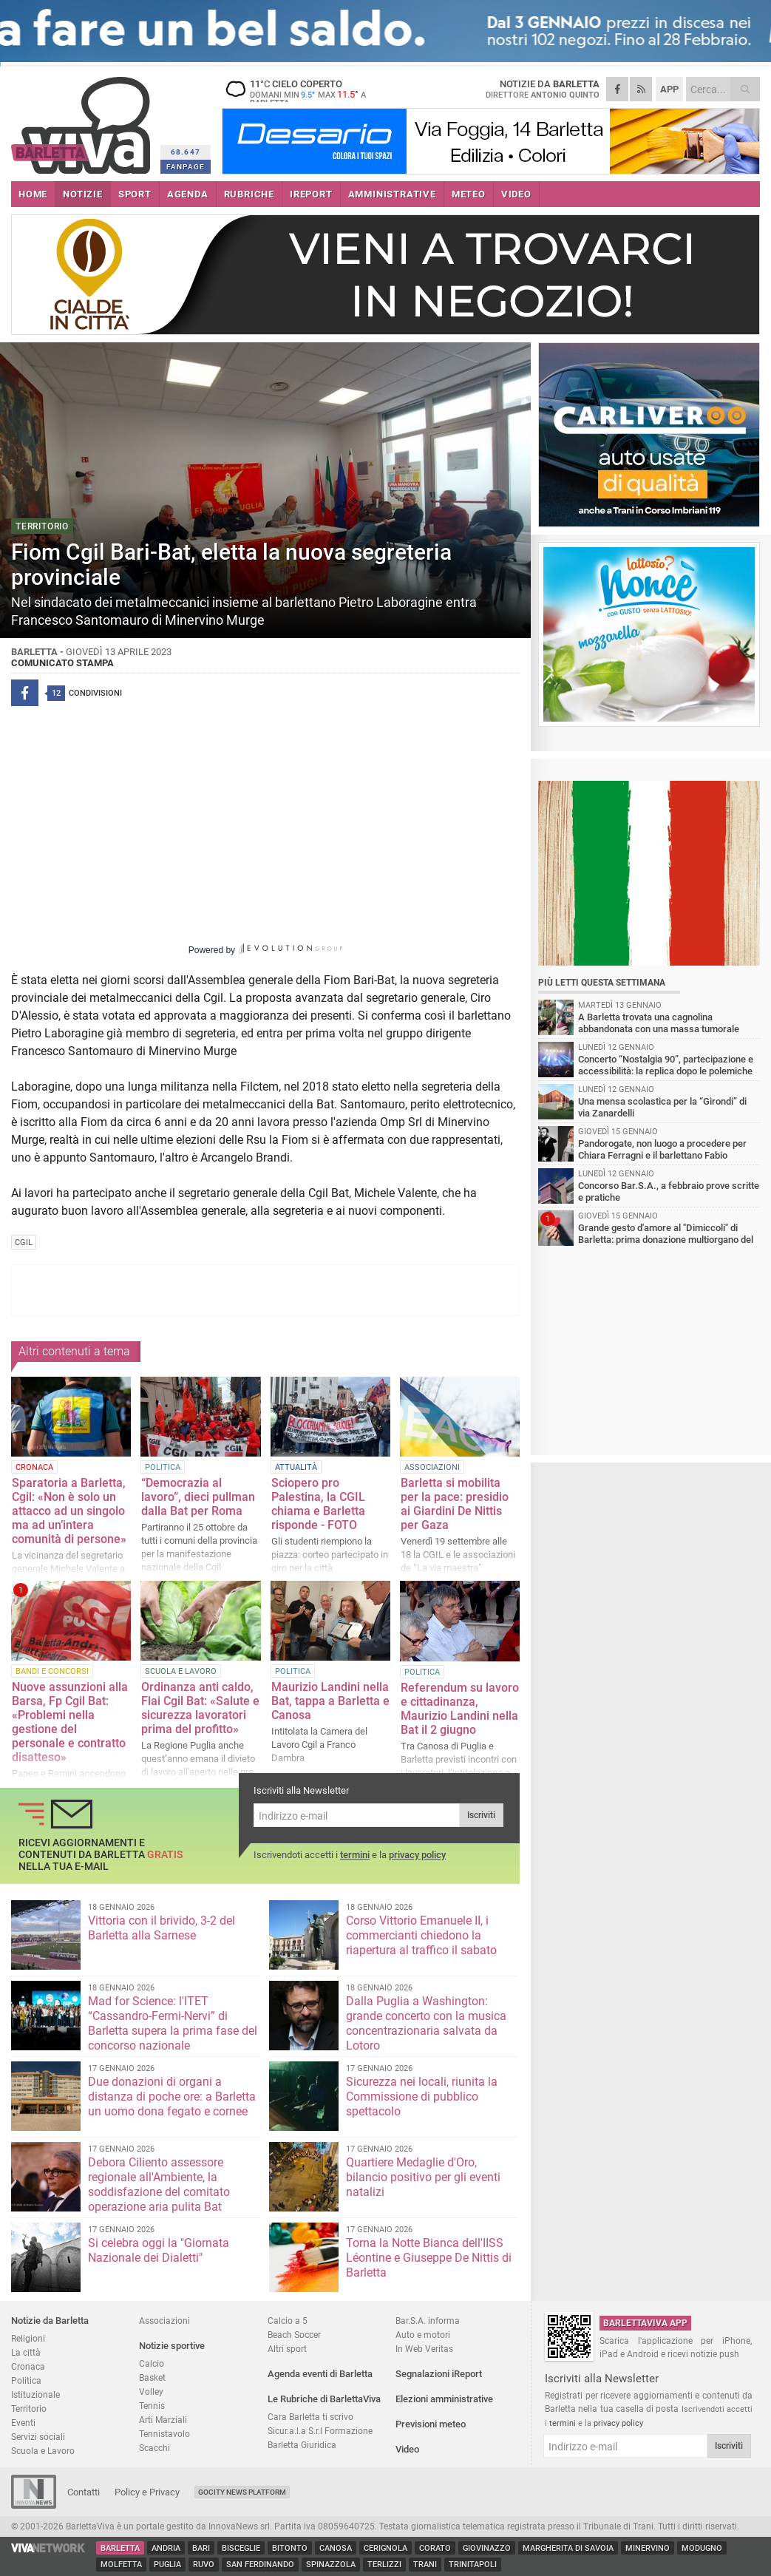 The height and width of the screenshot is (2576, 771). What do you see at coordinates (43, 2450) in the screenshot?
I see `Scuola e Lavoro` at bounding box center [43, 2450].